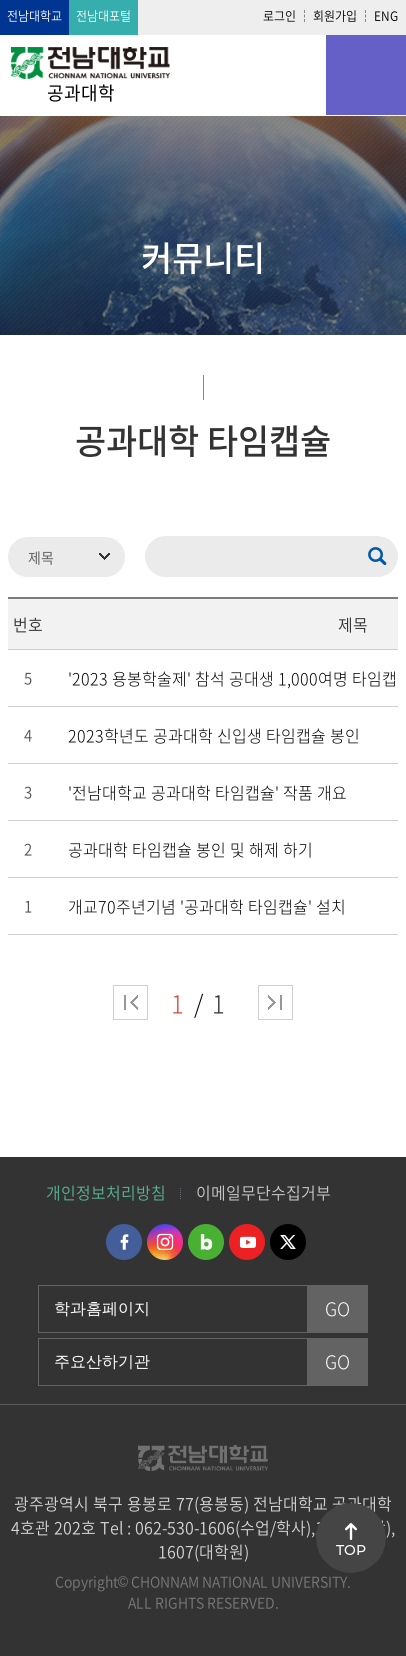  What do you see at coordinates (103, 16) in the screenshot?
I see `전남대포털` at bounding box center [103, 16].